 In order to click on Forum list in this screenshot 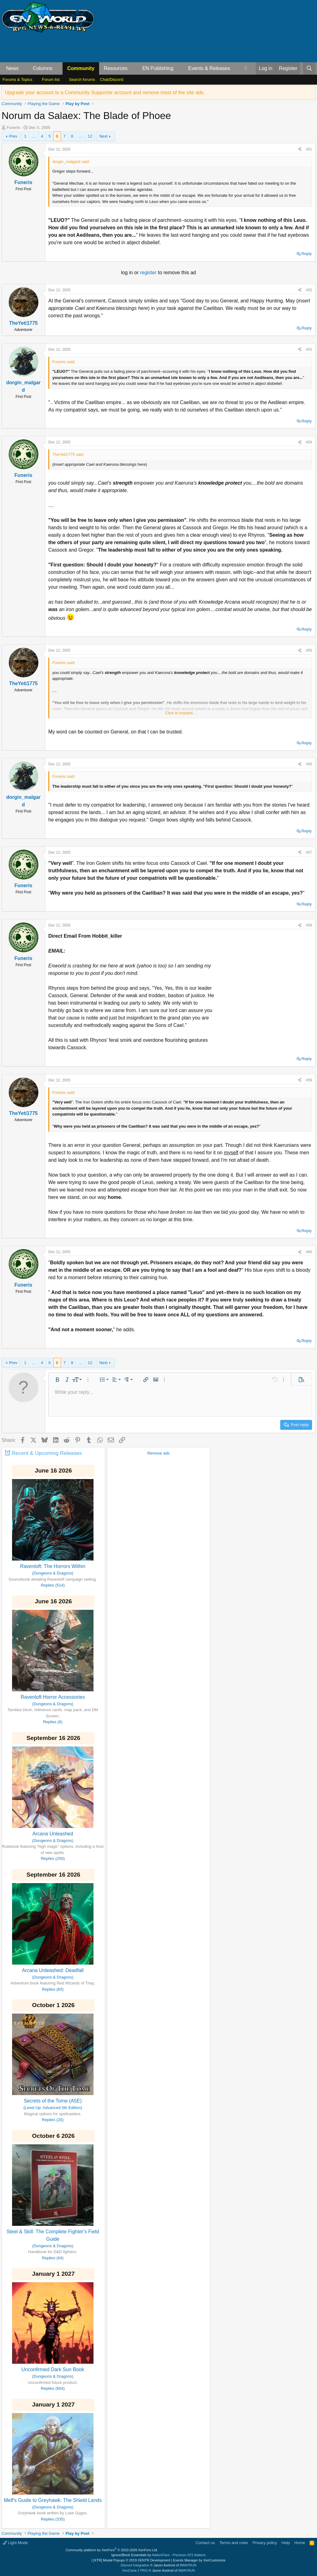, I will do `click(50, 79)`.